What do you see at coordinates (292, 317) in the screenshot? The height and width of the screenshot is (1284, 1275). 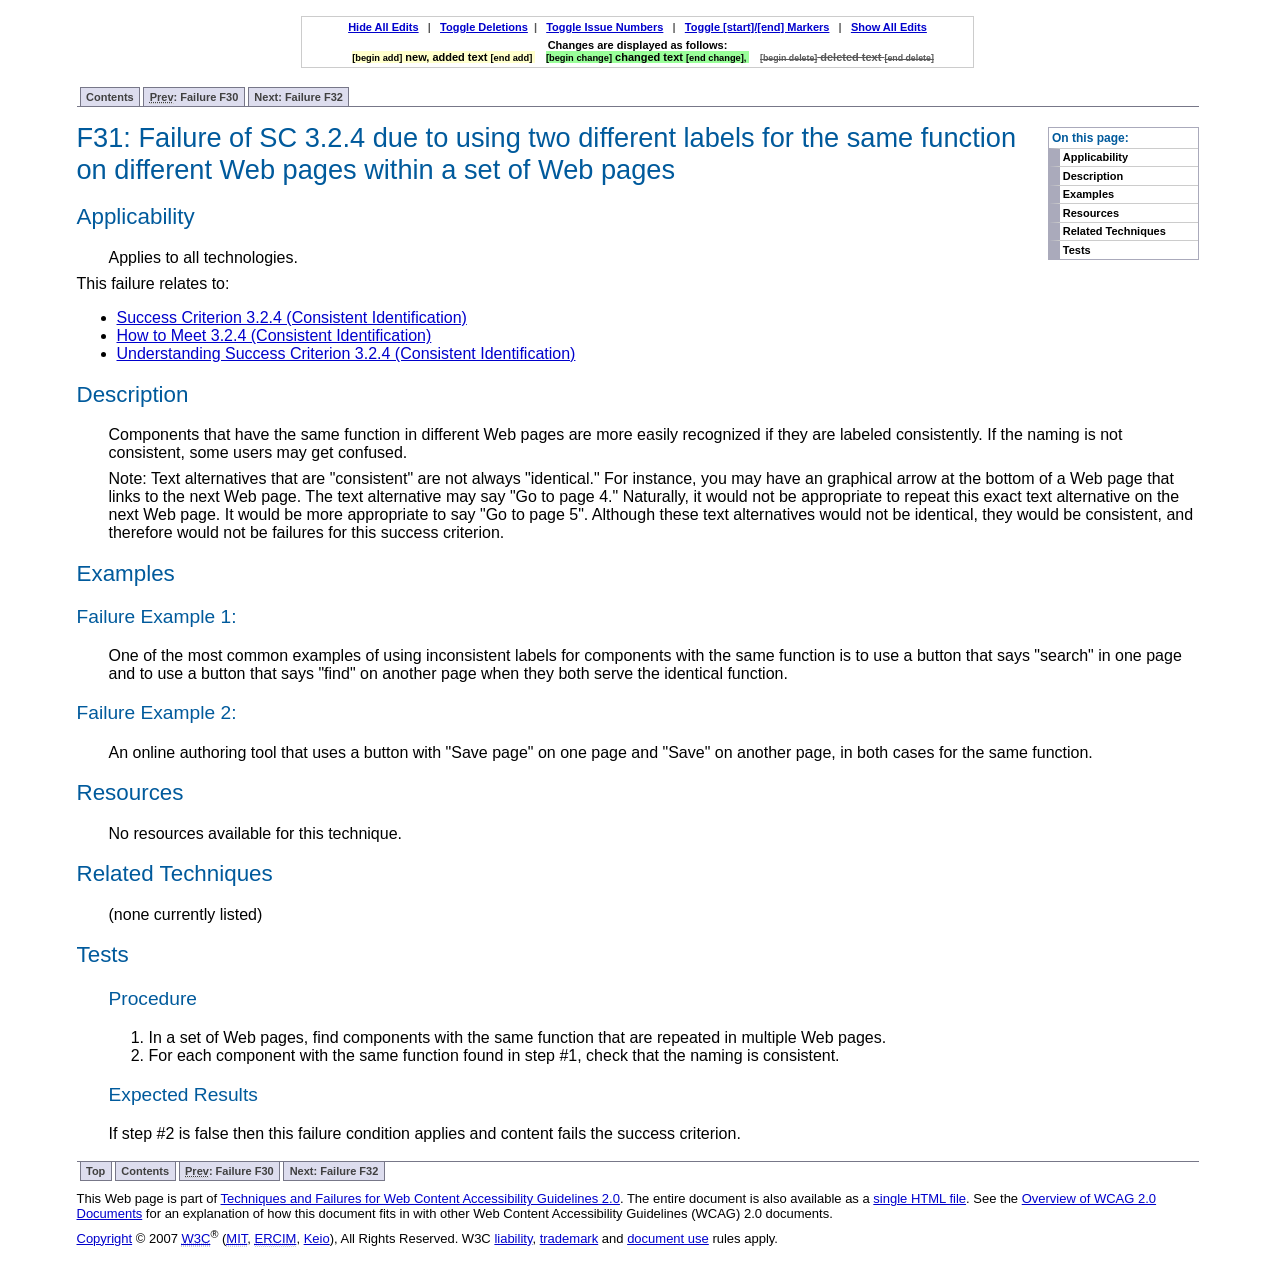 I see `Success Criterion 3.2.4 (Consistent Identification)` at bounding box center [292, 317].